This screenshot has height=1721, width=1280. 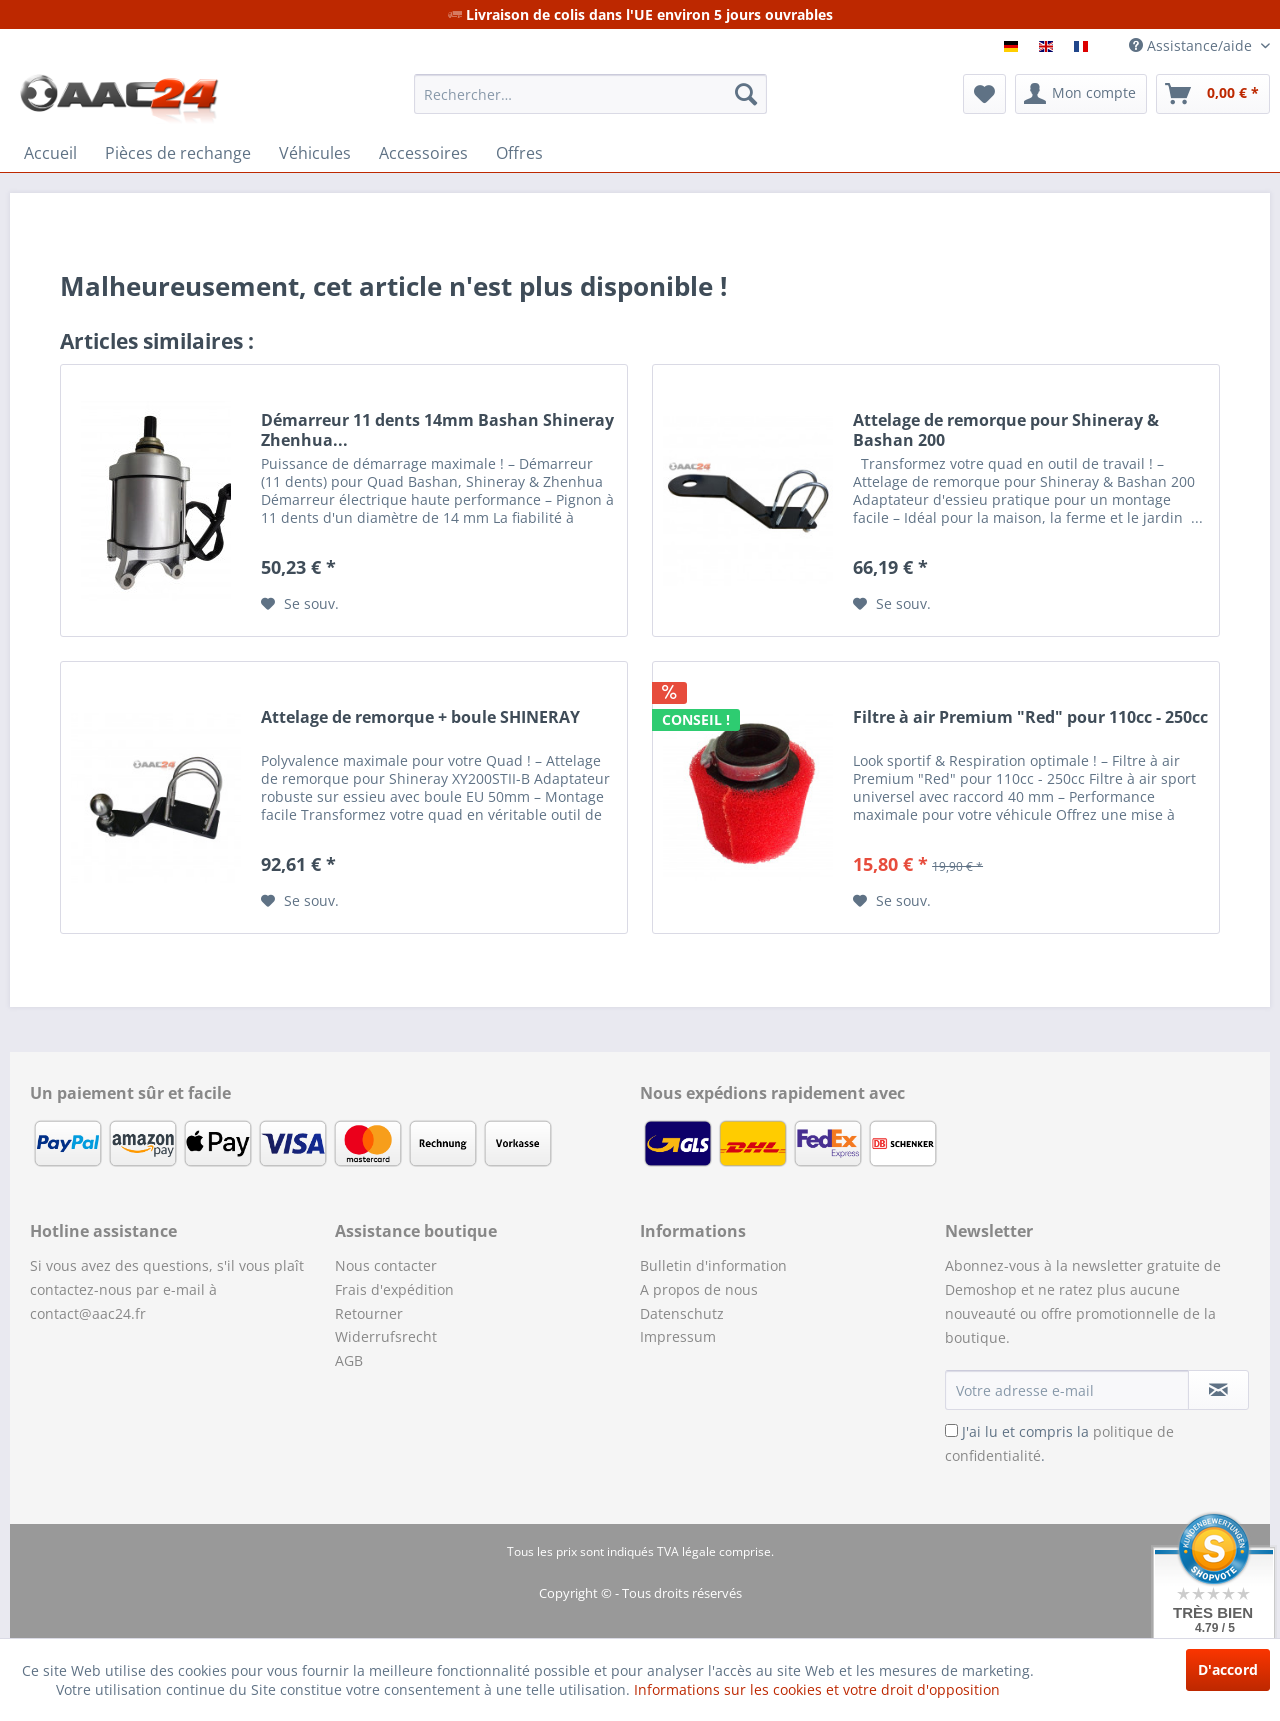 I want to click on Frais d'expédition, so click(x=394, y=1289).